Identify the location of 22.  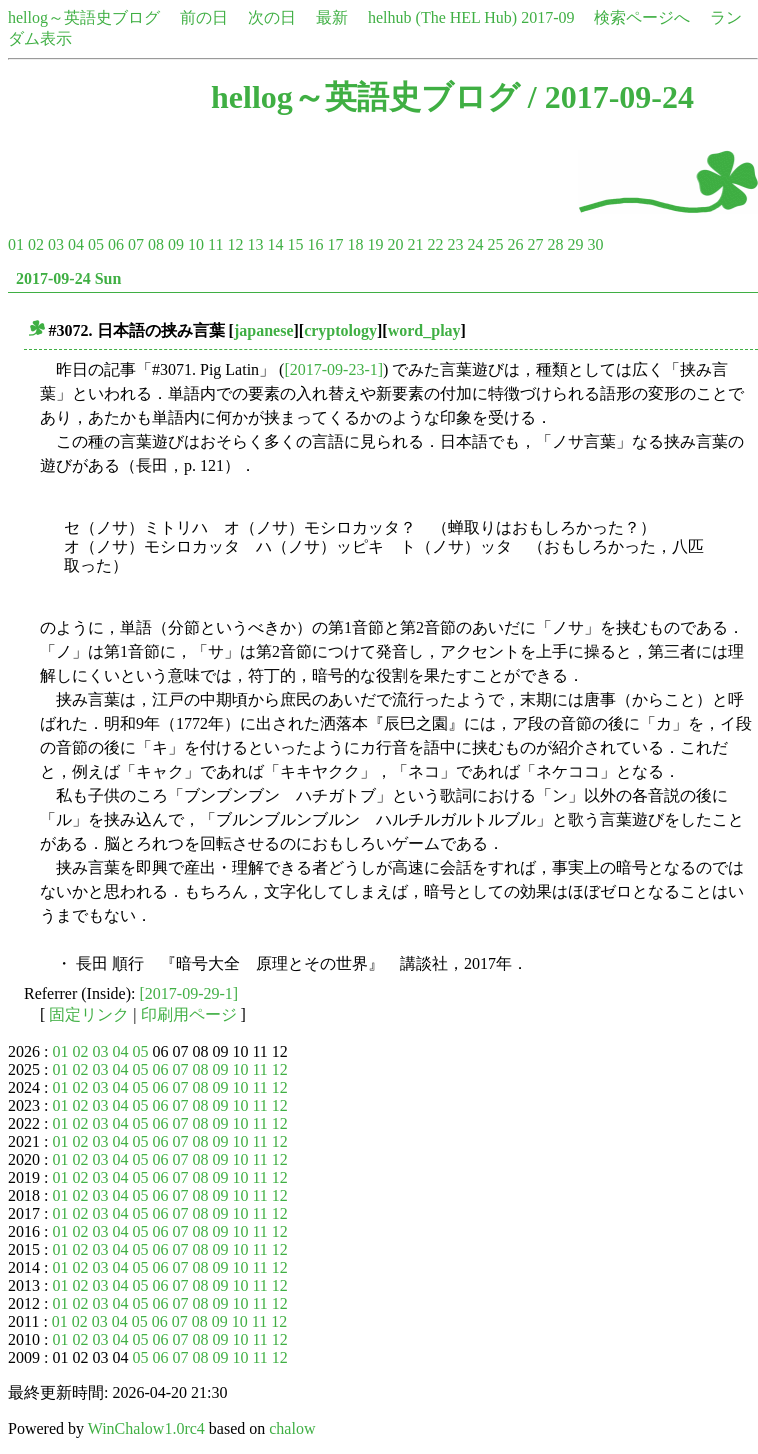
(435, 244).